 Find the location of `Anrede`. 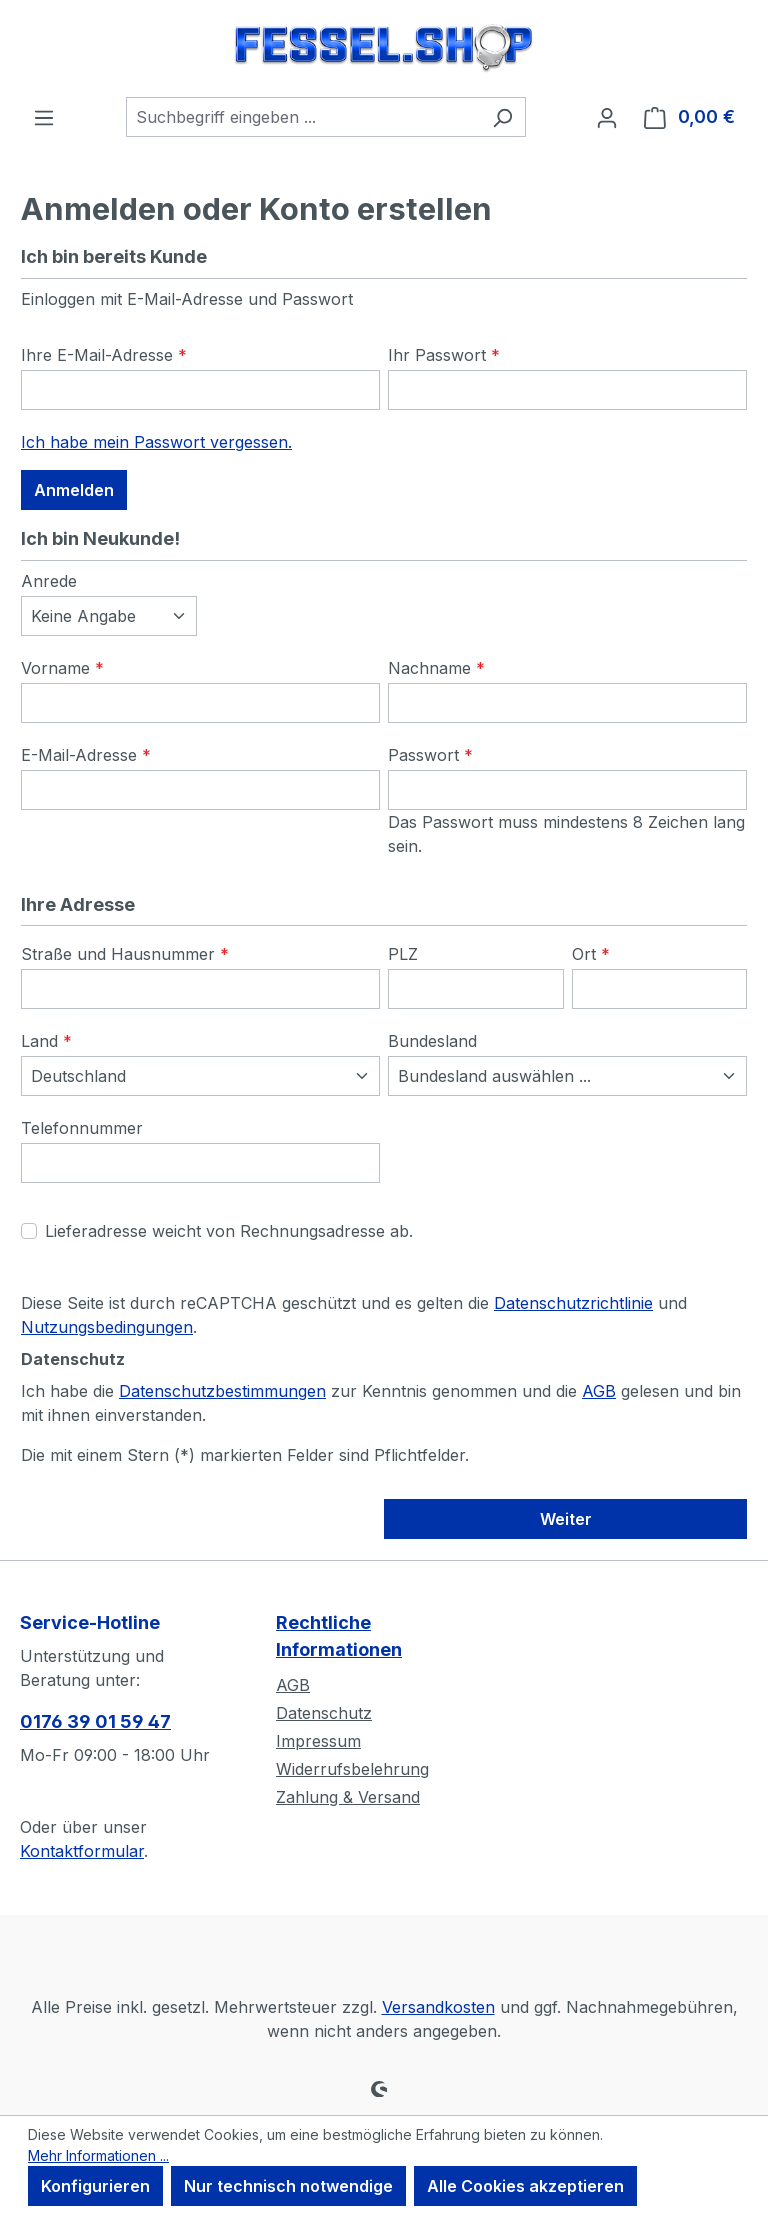

Anrede is located at coordinates (49, 581).